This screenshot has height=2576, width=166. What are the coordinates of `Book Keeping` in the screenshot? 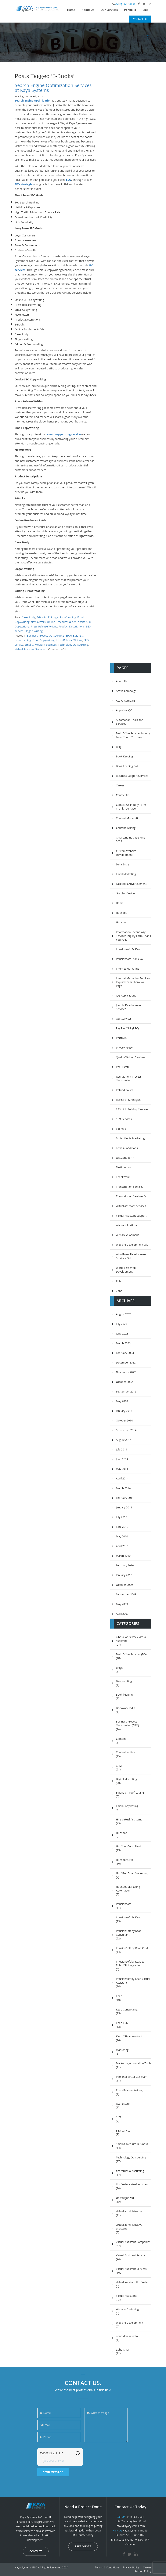 It's located at (124, 756).